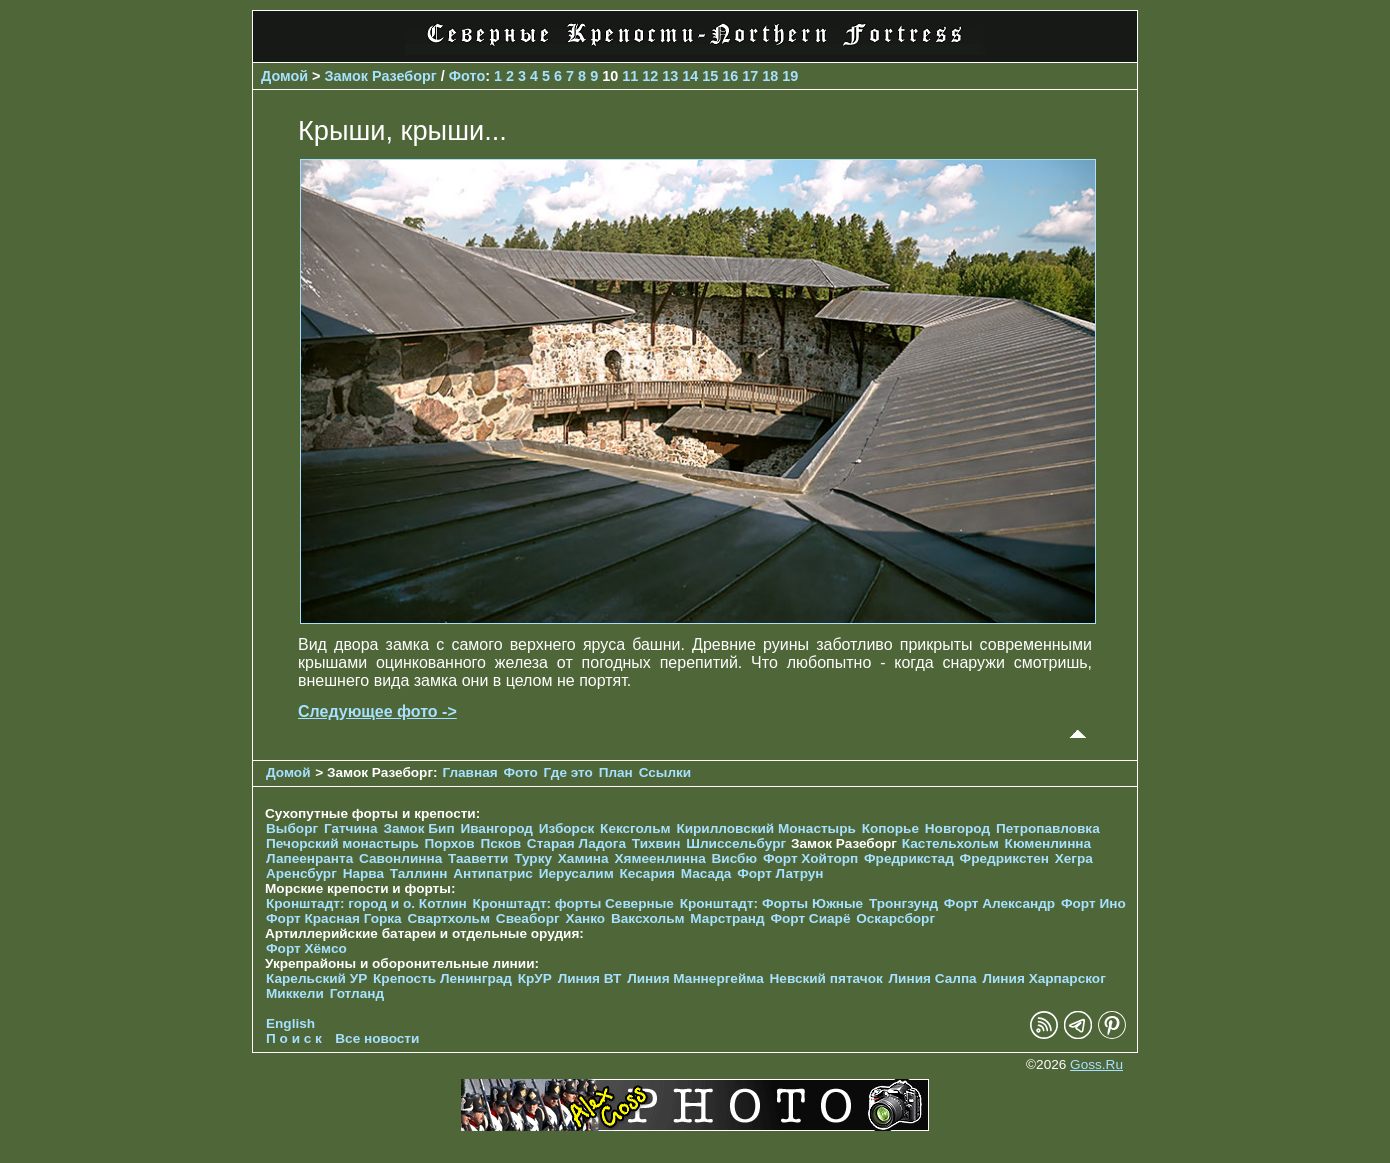 The image size is (1390, 1163). What do you see at coordinates (903, 903) in the screenshot?
I see `Тронгзунд` at bounding box center [903, 903].